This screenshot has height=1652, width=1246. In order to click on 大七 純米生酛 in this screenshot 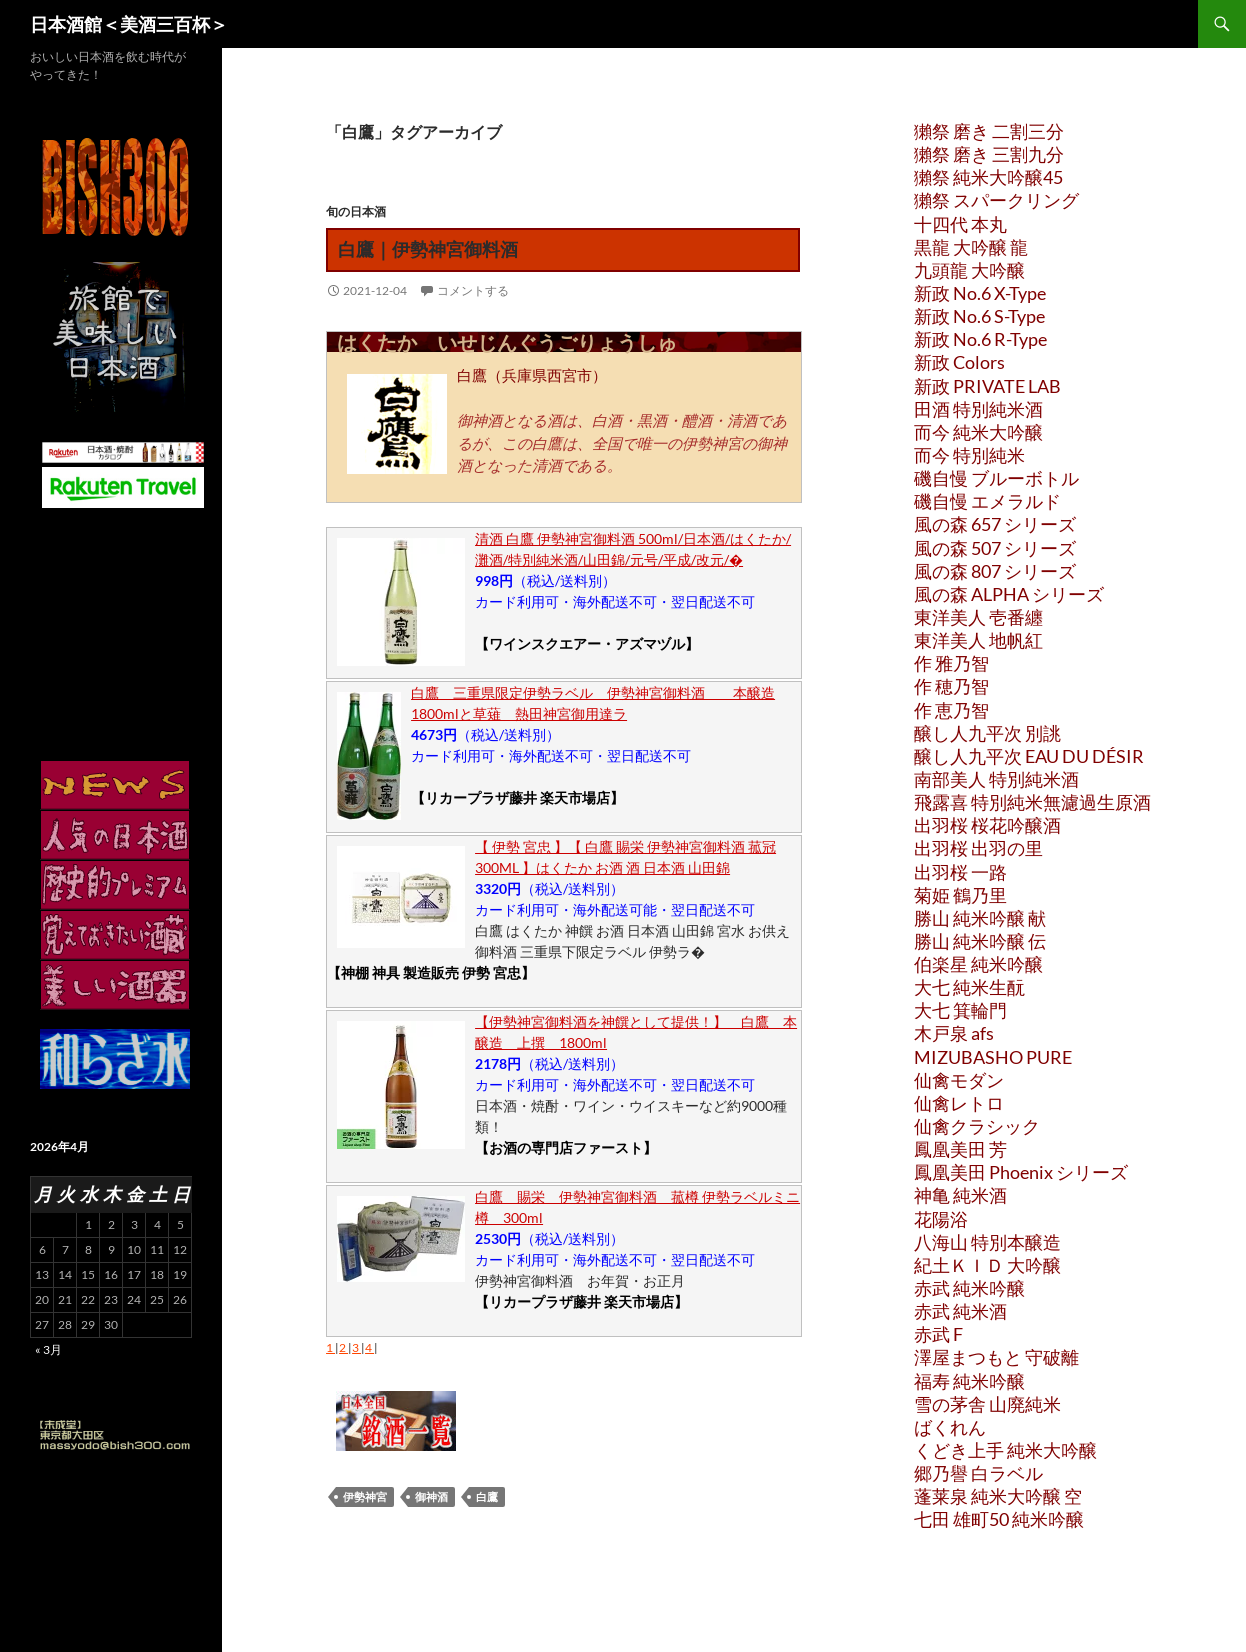, I will do `click(969, 987)`.